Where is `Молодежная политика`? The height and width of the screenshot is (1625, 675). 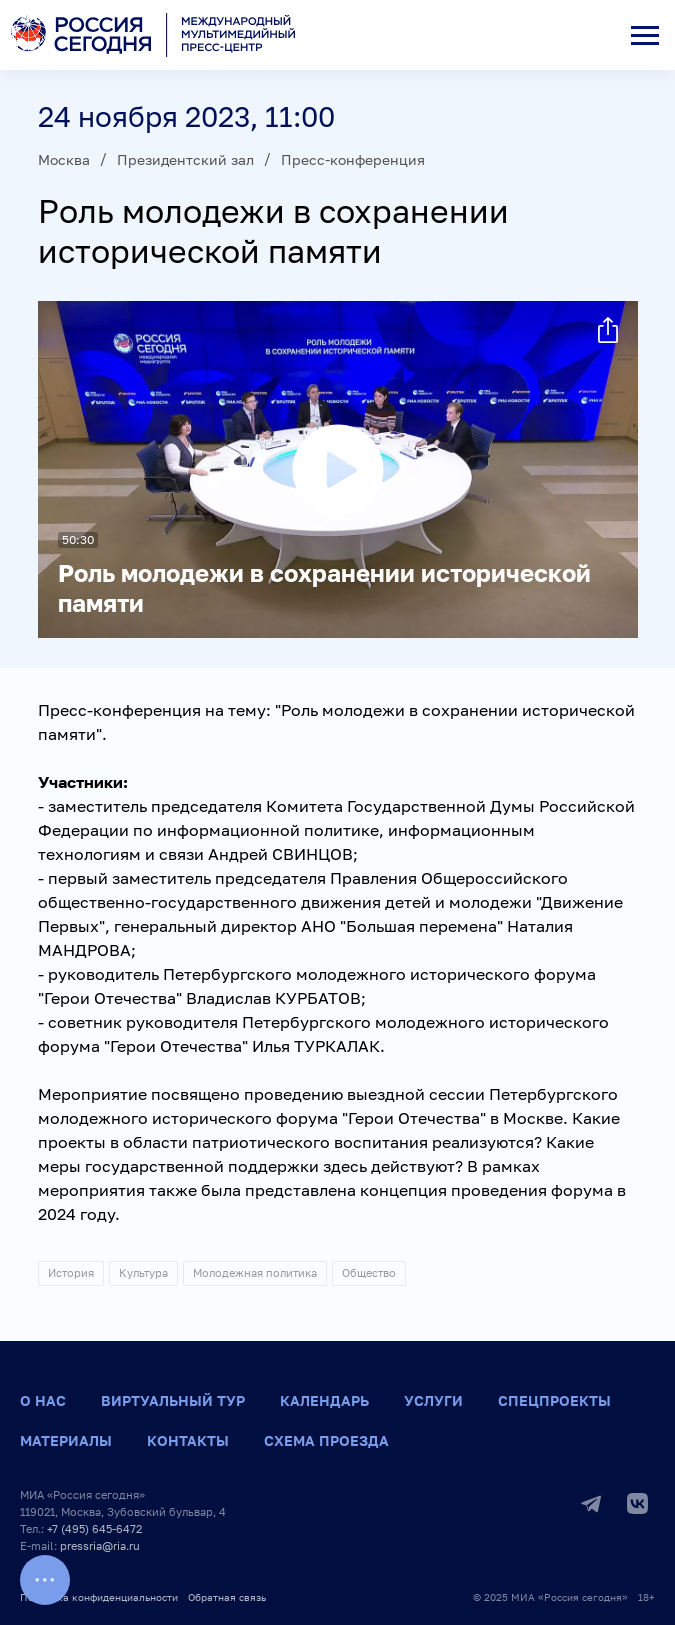 Молодежная политика is located at coordinates (255, 1272).